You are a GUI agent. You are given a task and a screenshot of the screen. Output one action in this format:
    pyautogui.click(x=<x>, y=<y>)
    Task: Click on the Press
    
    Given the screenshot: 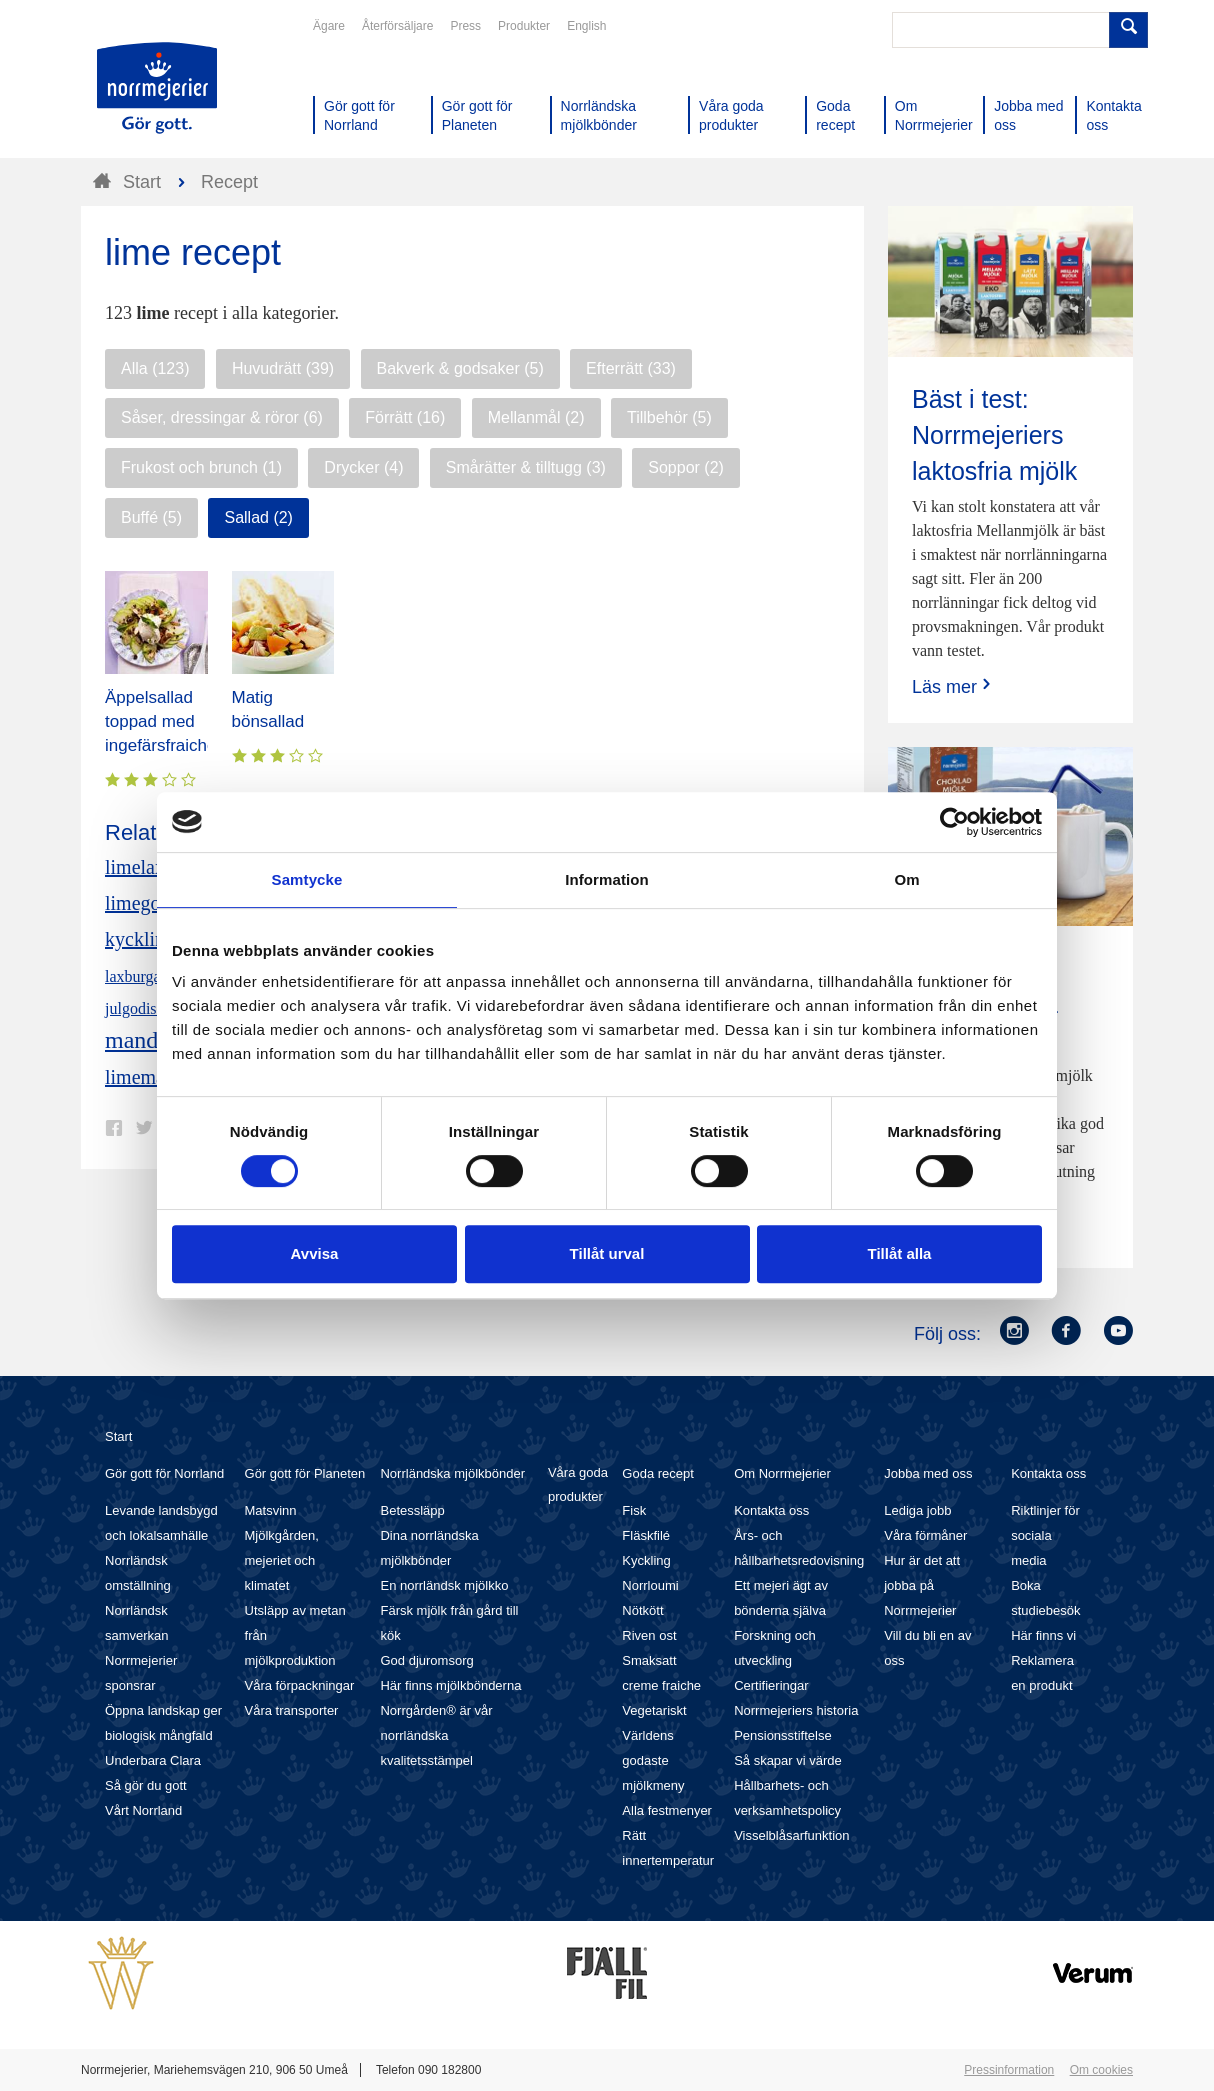 What is the action you would take?
    pyautogui.click(x=465, y=26)
    